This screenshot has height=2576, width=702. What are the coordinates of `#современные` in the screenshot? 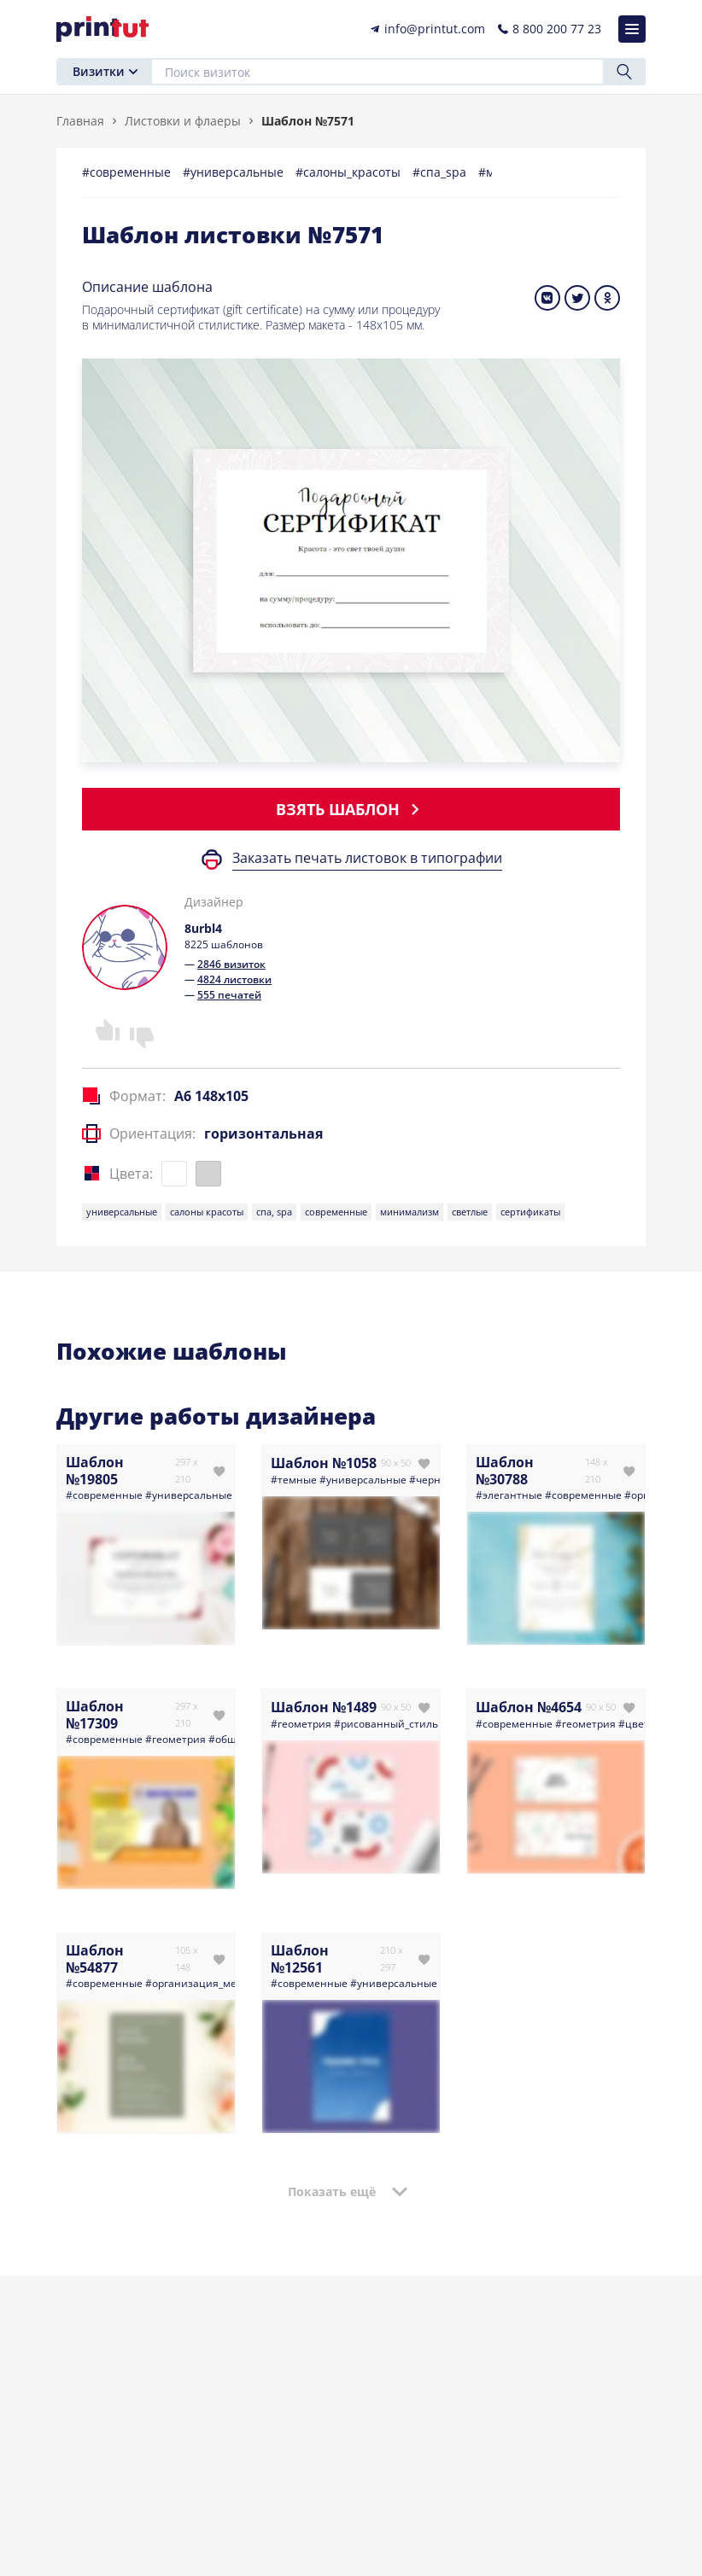 It's located at (128, 172).